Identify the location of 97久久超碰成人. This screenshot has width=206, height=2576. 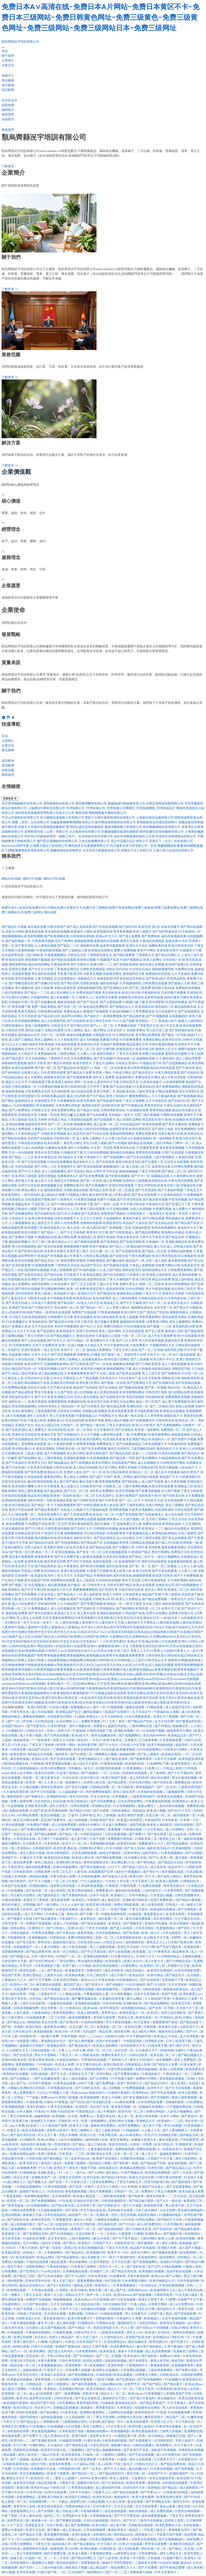
(92, 1881).